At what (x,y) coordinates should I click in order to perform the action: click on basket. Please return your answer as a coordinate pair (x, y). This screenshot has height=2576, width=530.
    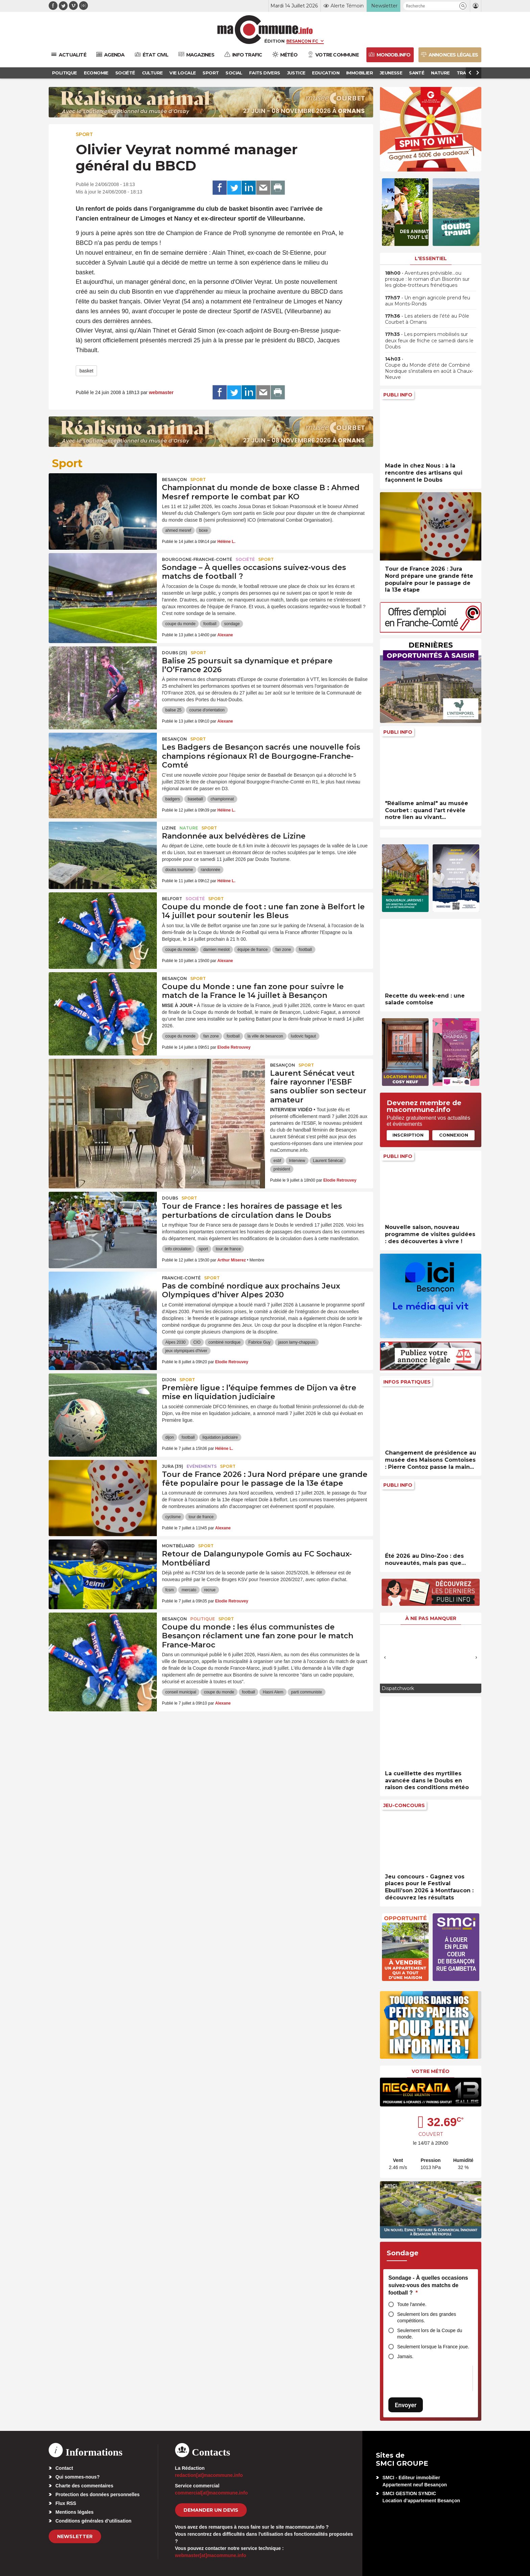
    Looking at the image, I should click on (86, 370).